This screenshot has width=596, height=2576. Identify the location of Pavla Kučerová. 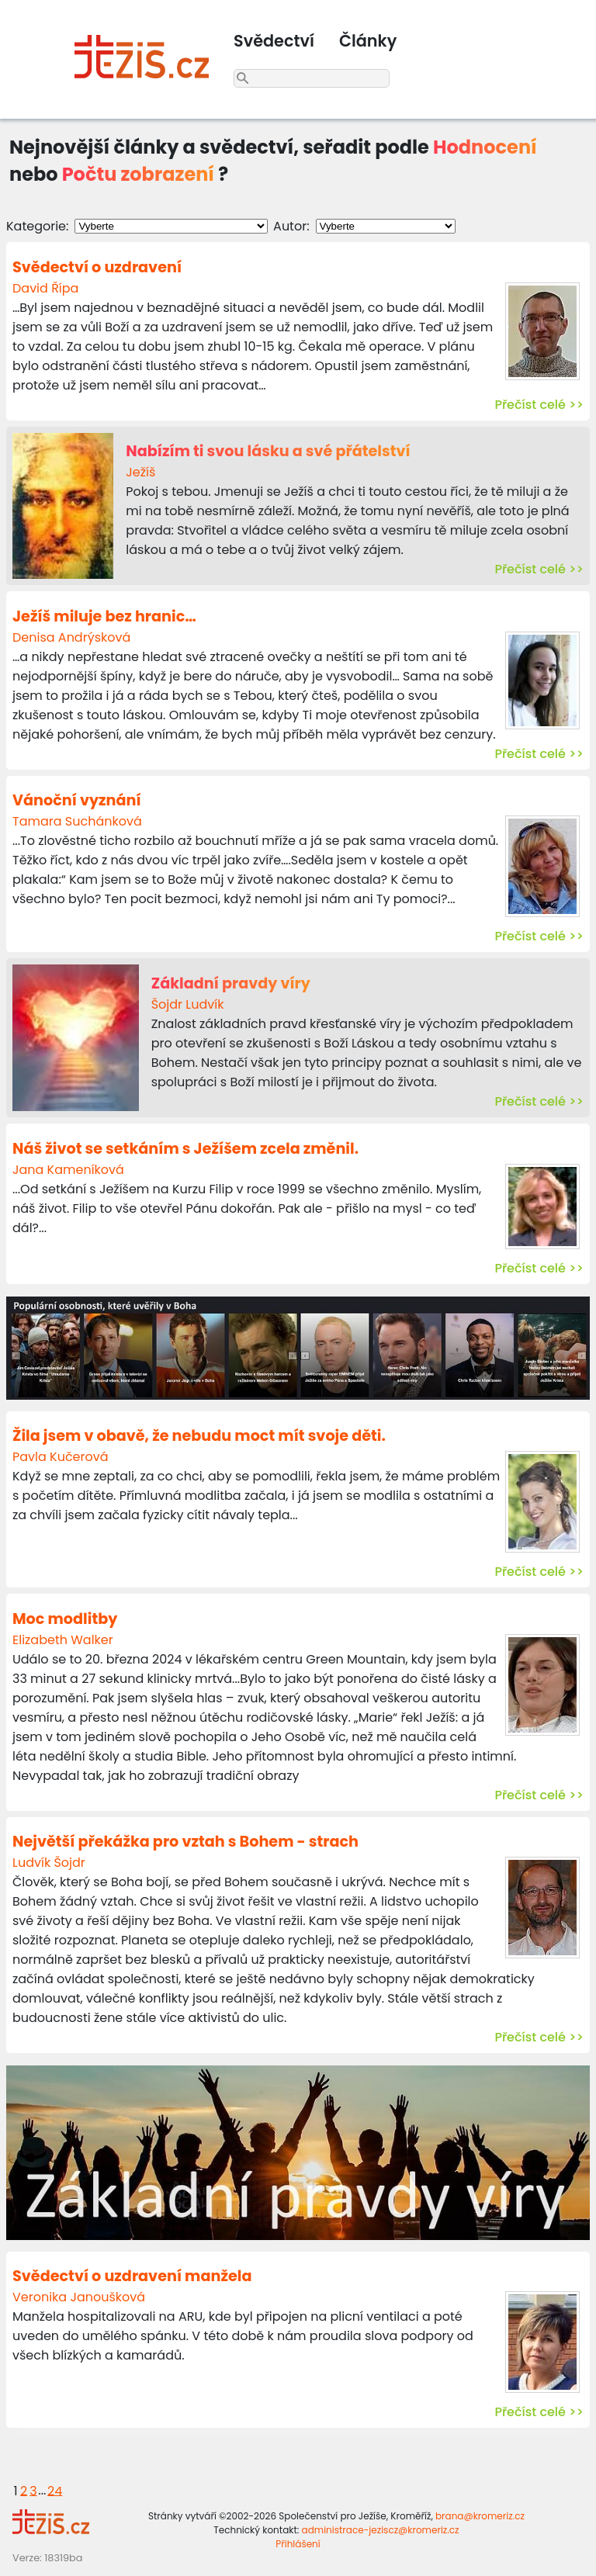
(60, 1457).